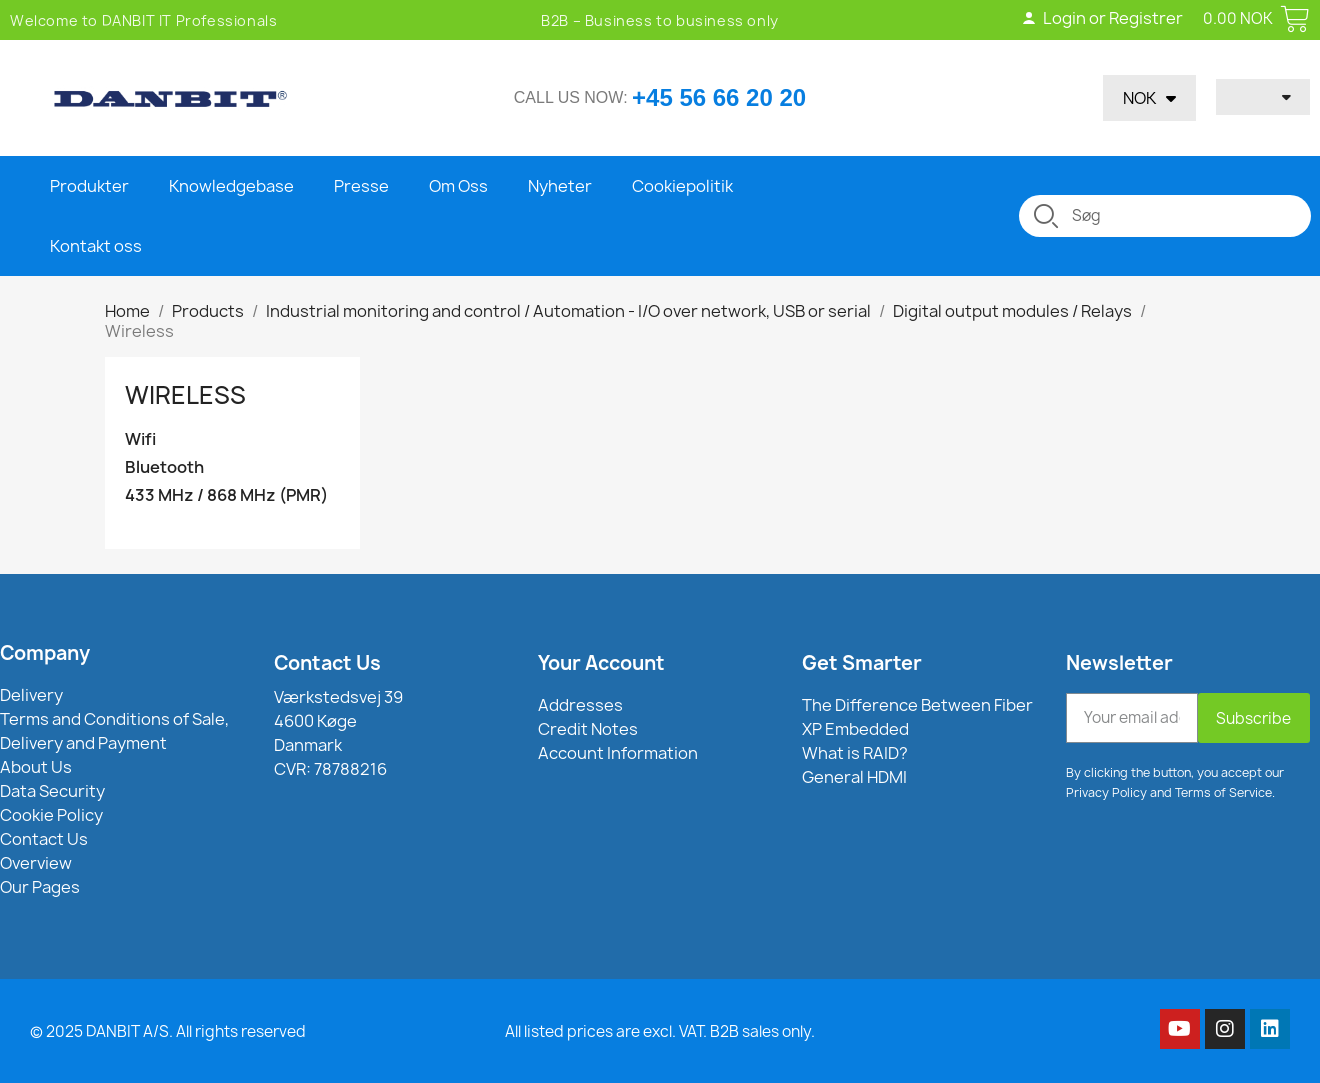 The width and height of the screenshot is (1320, 1083). Describe the element at coordinates (89, 186) in the screenshot. I see `Produkter` at that location.